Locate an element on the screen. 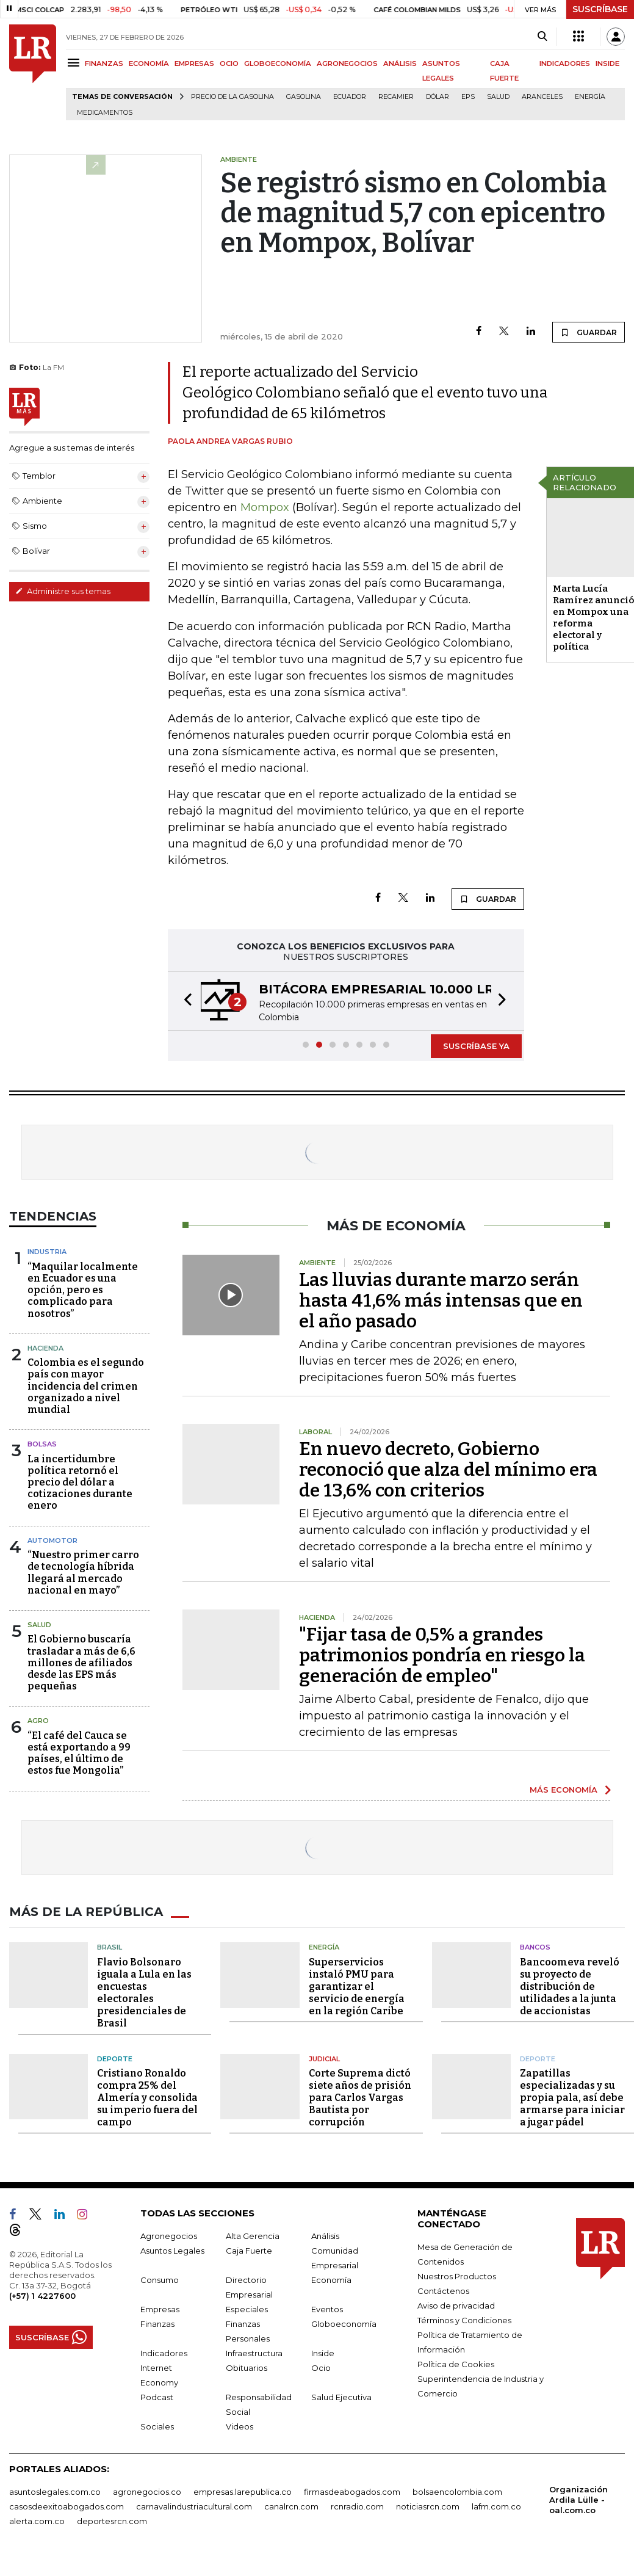 This screenshot has width=634, height=2576. Economía is located at coordinates (331, 2280).